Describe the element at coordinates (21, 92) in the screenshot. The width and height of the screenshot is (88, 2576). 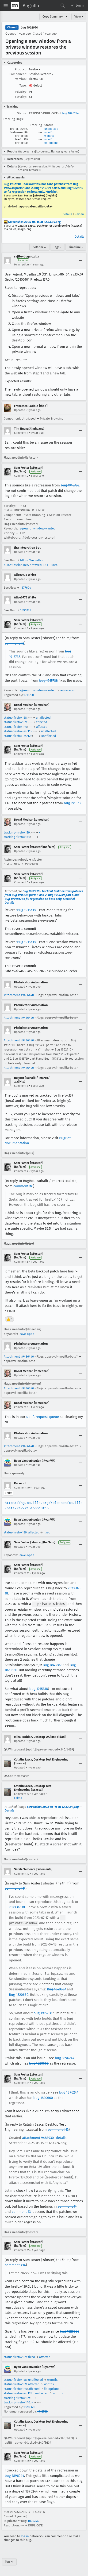
I see `Priority:` at that location.